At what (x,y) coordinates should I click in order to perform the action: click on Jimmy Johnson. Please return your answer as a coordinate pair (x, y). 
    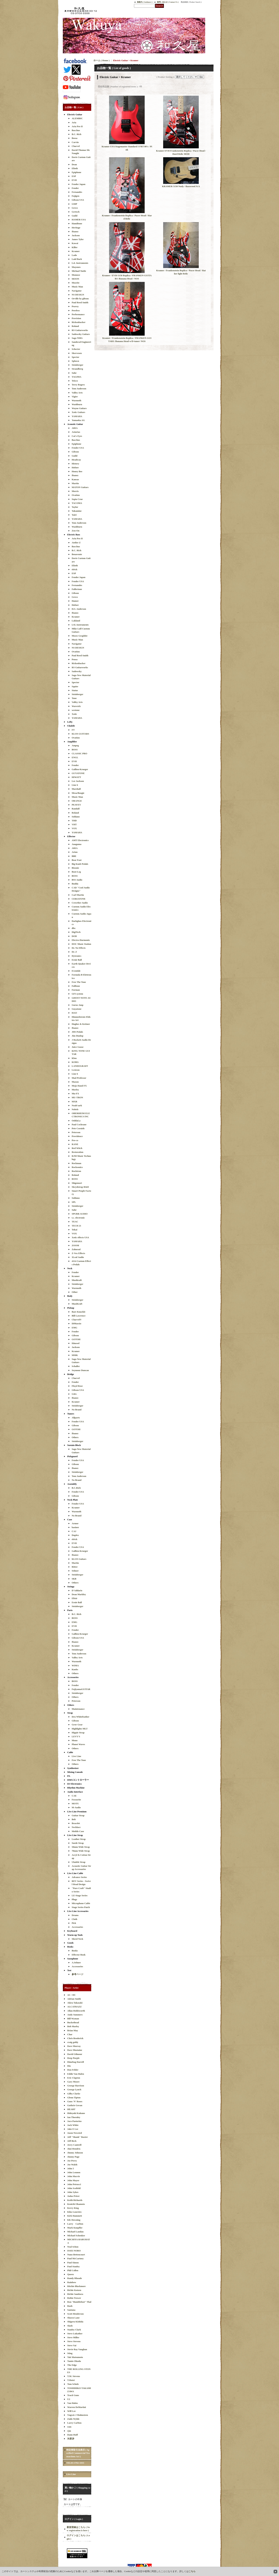
    Looking at the image, I should click on (75, 2152).